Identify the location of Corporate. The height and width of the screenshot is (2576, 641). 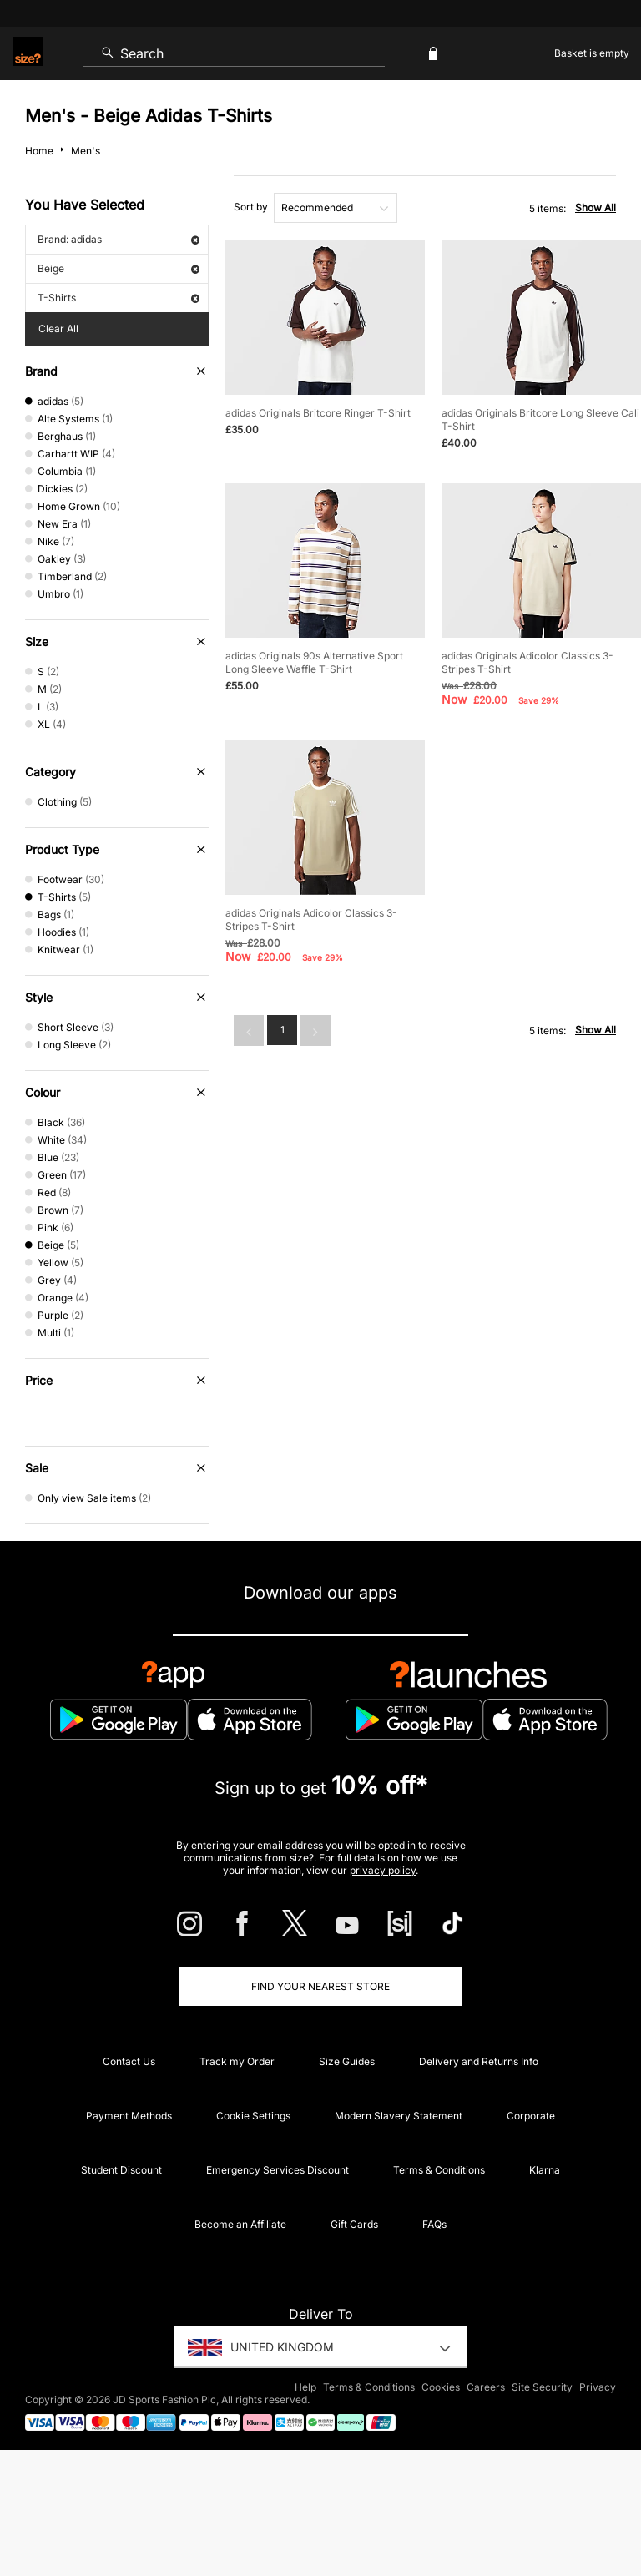
(531, 2115).